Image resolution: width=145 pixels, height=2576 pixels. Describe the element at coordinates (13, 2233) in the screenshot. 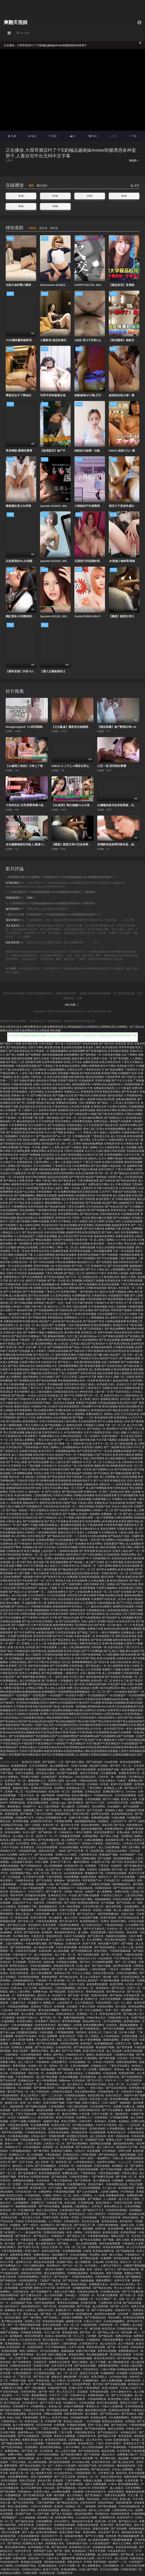

I see `欧洲美女影院` at that location.